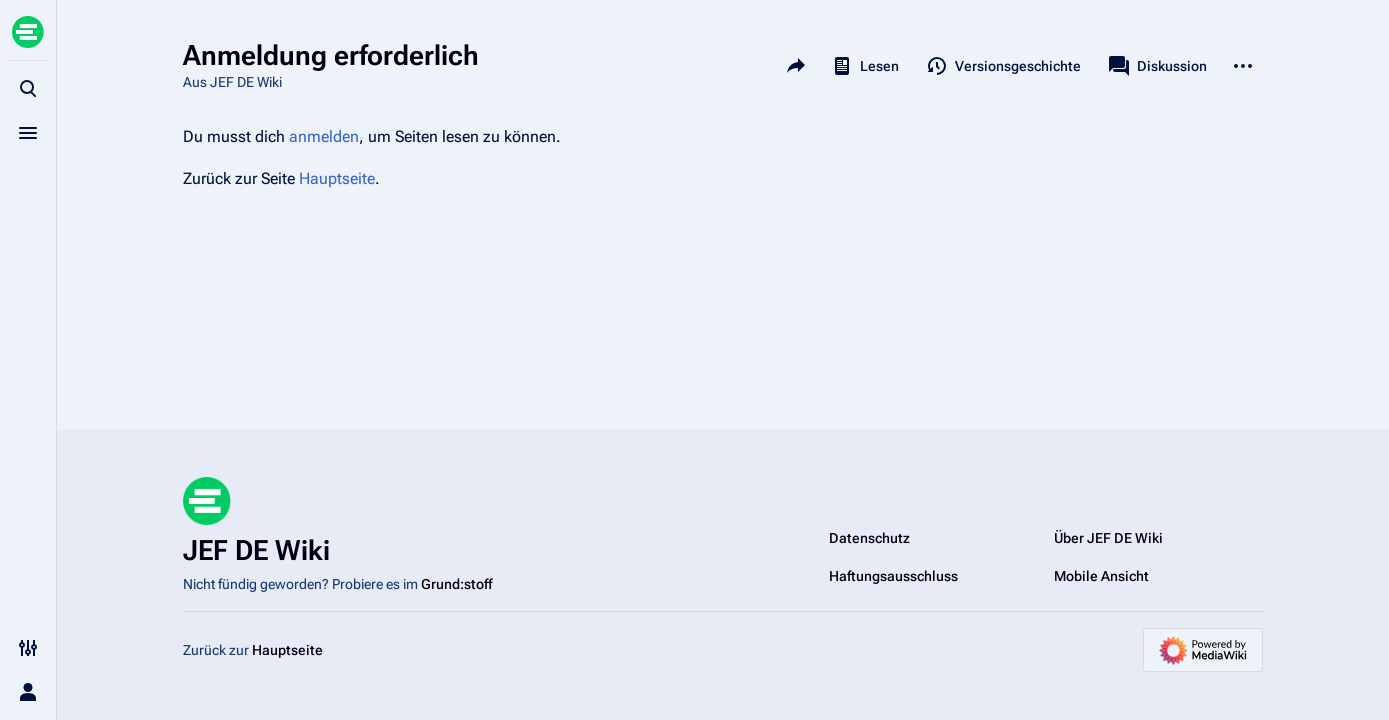 Image resolution: width=1389 pixels, height=720 pixels. What do you see at coordinates (337, 178) in the screenshot?
I see `Hauptseite` at bounding box center [337, 178].